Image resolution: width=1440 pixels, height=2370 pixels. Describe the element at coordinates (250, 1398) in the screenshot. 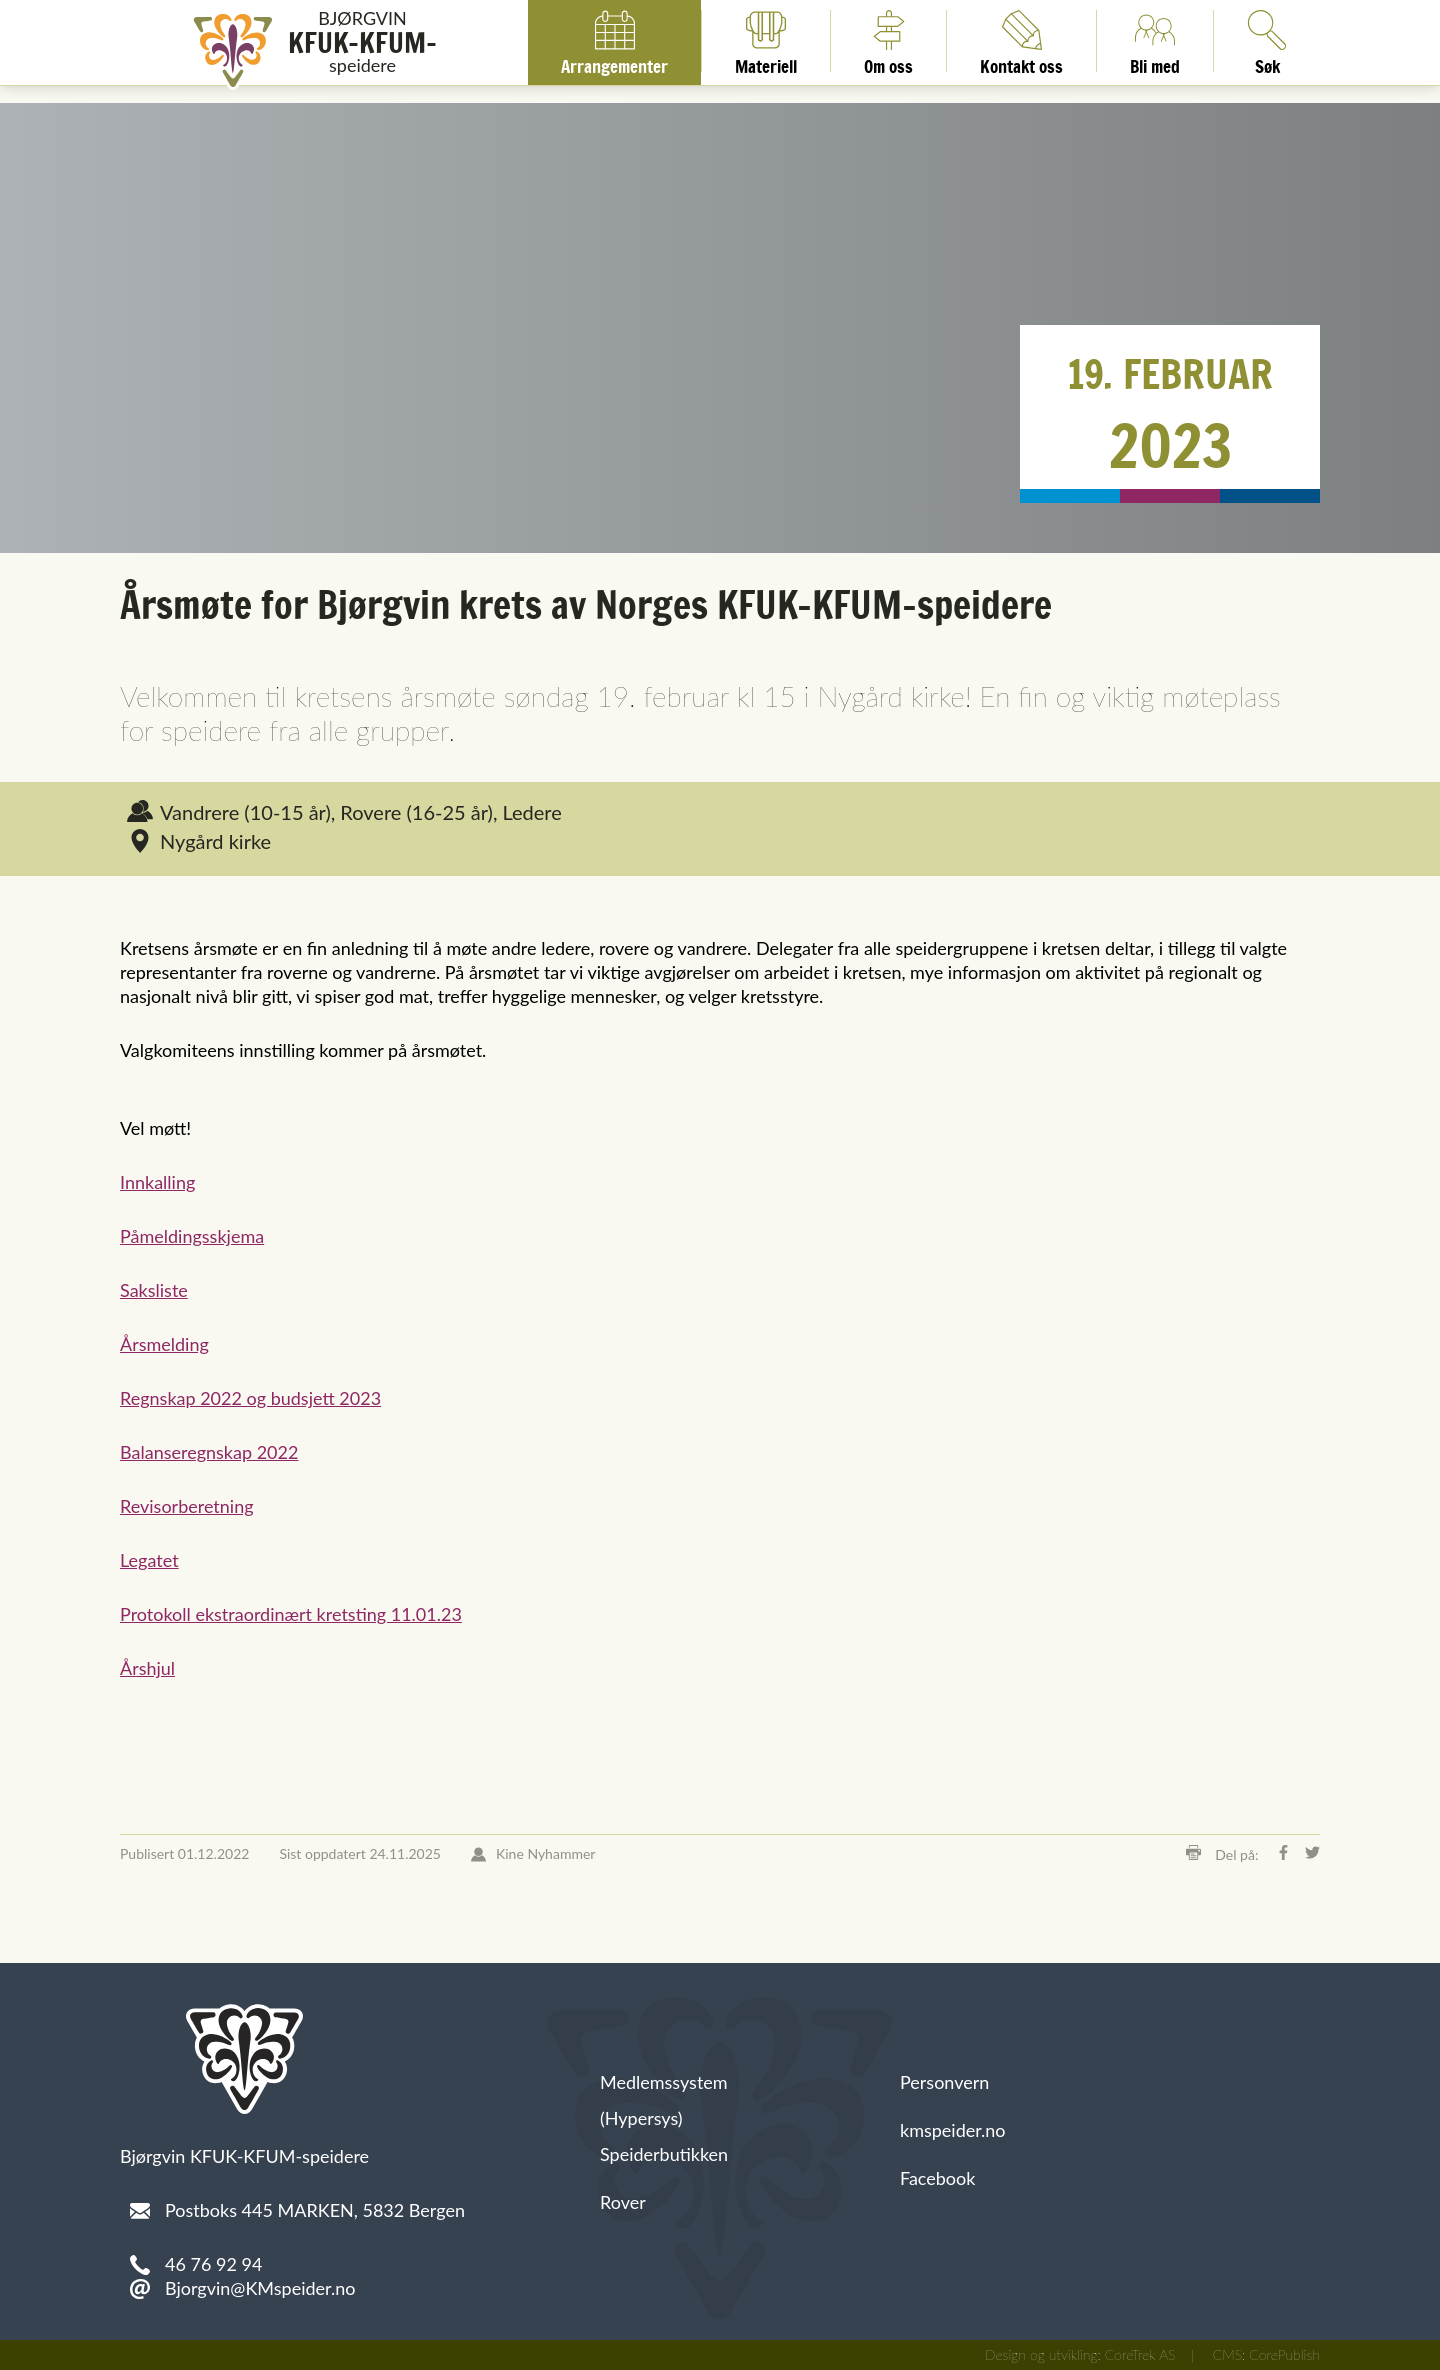

I see `Regnskap 2022 og budsjett 2023` at that location.